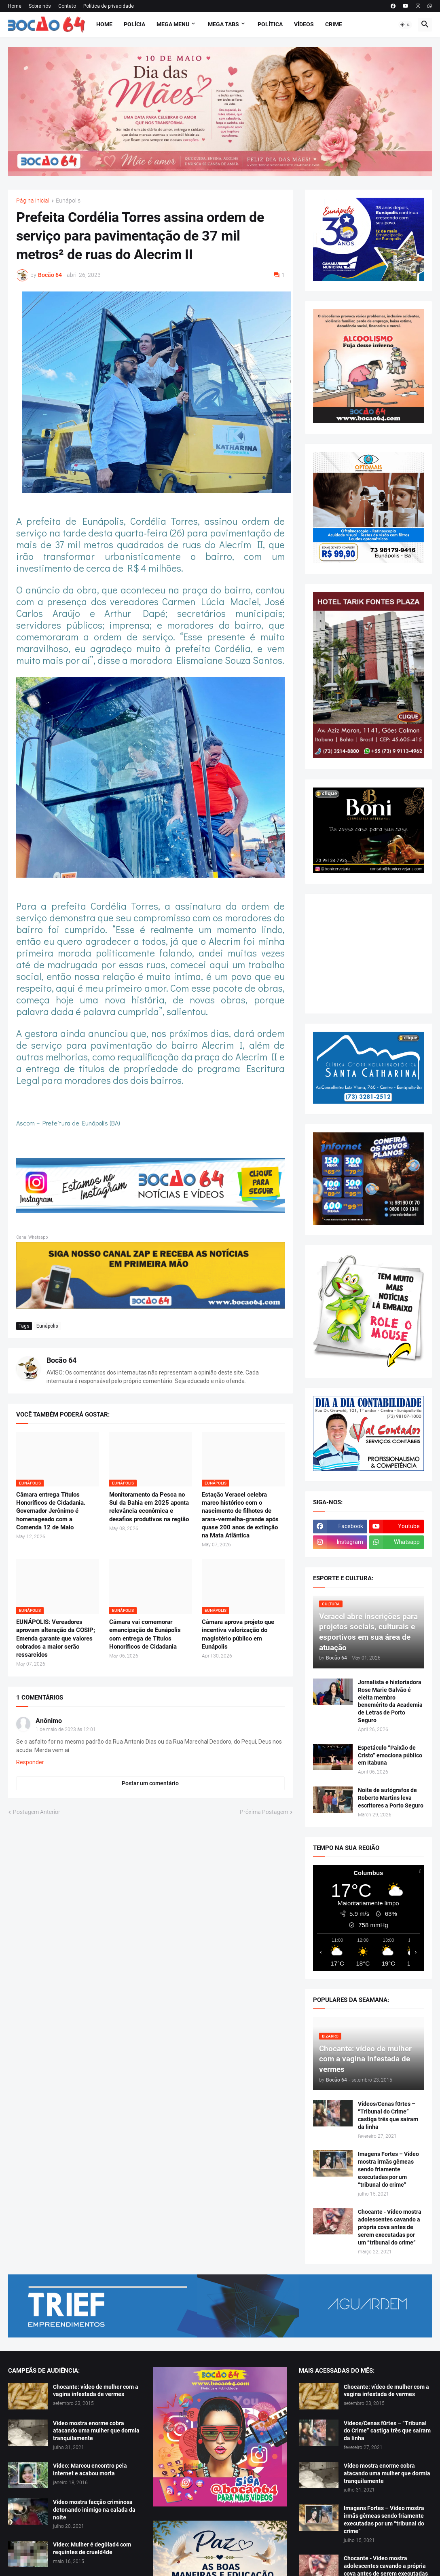 This screenshot has width=440, height=2576. What do you see at coordinates (388, 2169) in the screenshot?
I see `Imagens Fortes – Vídeo mostra irmãs gêmeas sendo friamente executadas por um “tribunal do crime”` at bounding box center [388, 2169].